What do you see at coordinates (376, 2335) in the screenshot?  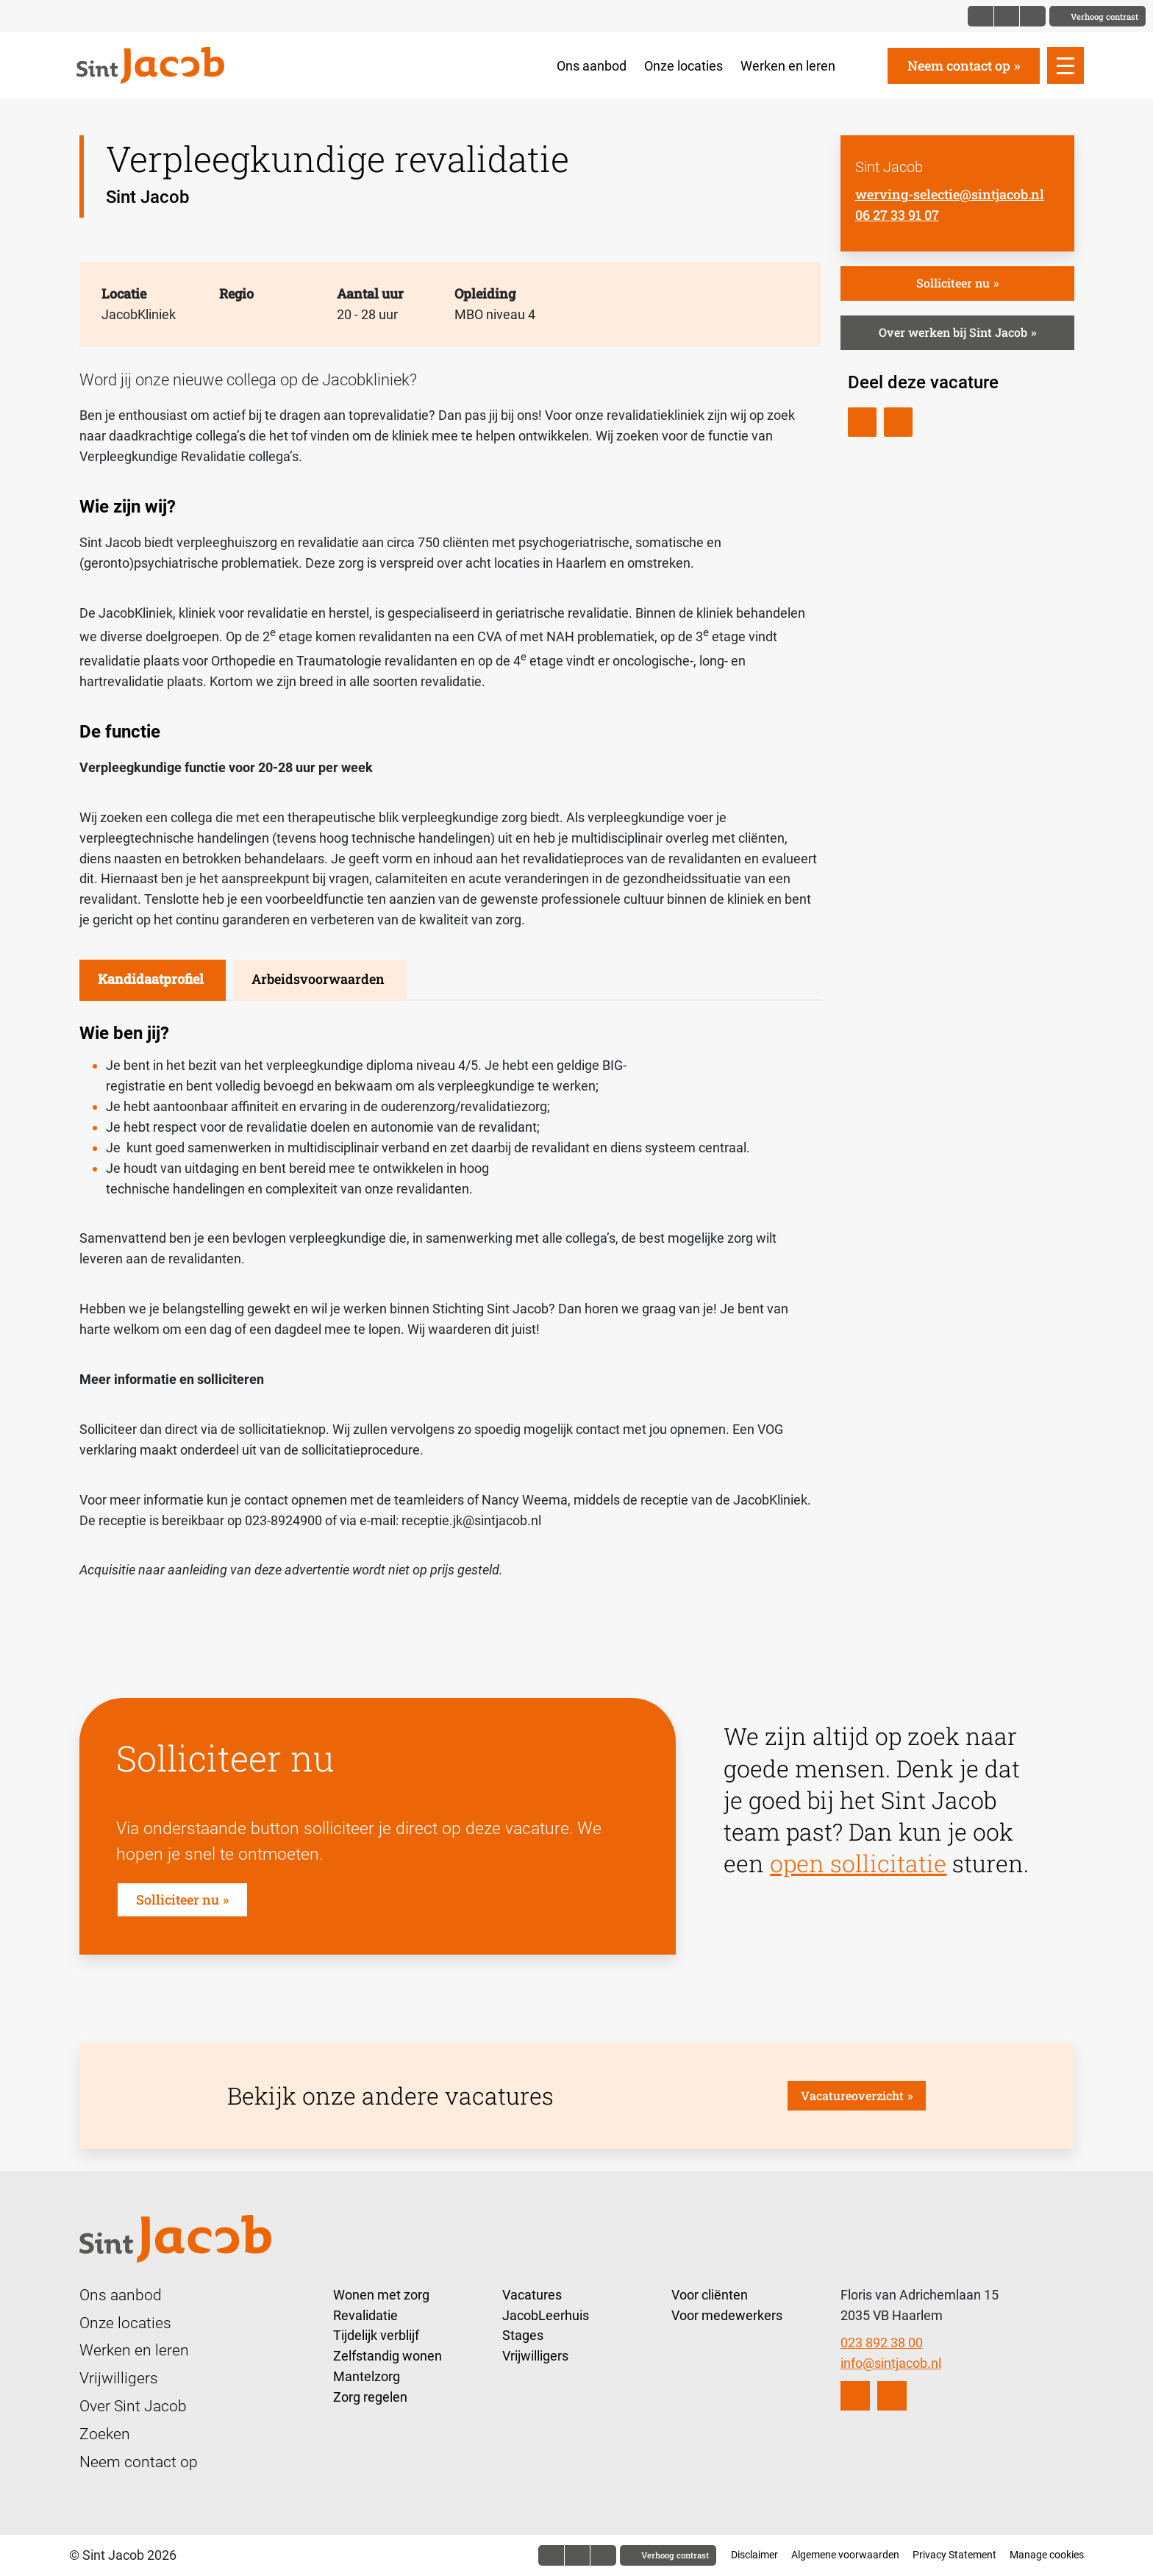 I see `Tijdelijk verblijf` at bounding box center [376, 2335].